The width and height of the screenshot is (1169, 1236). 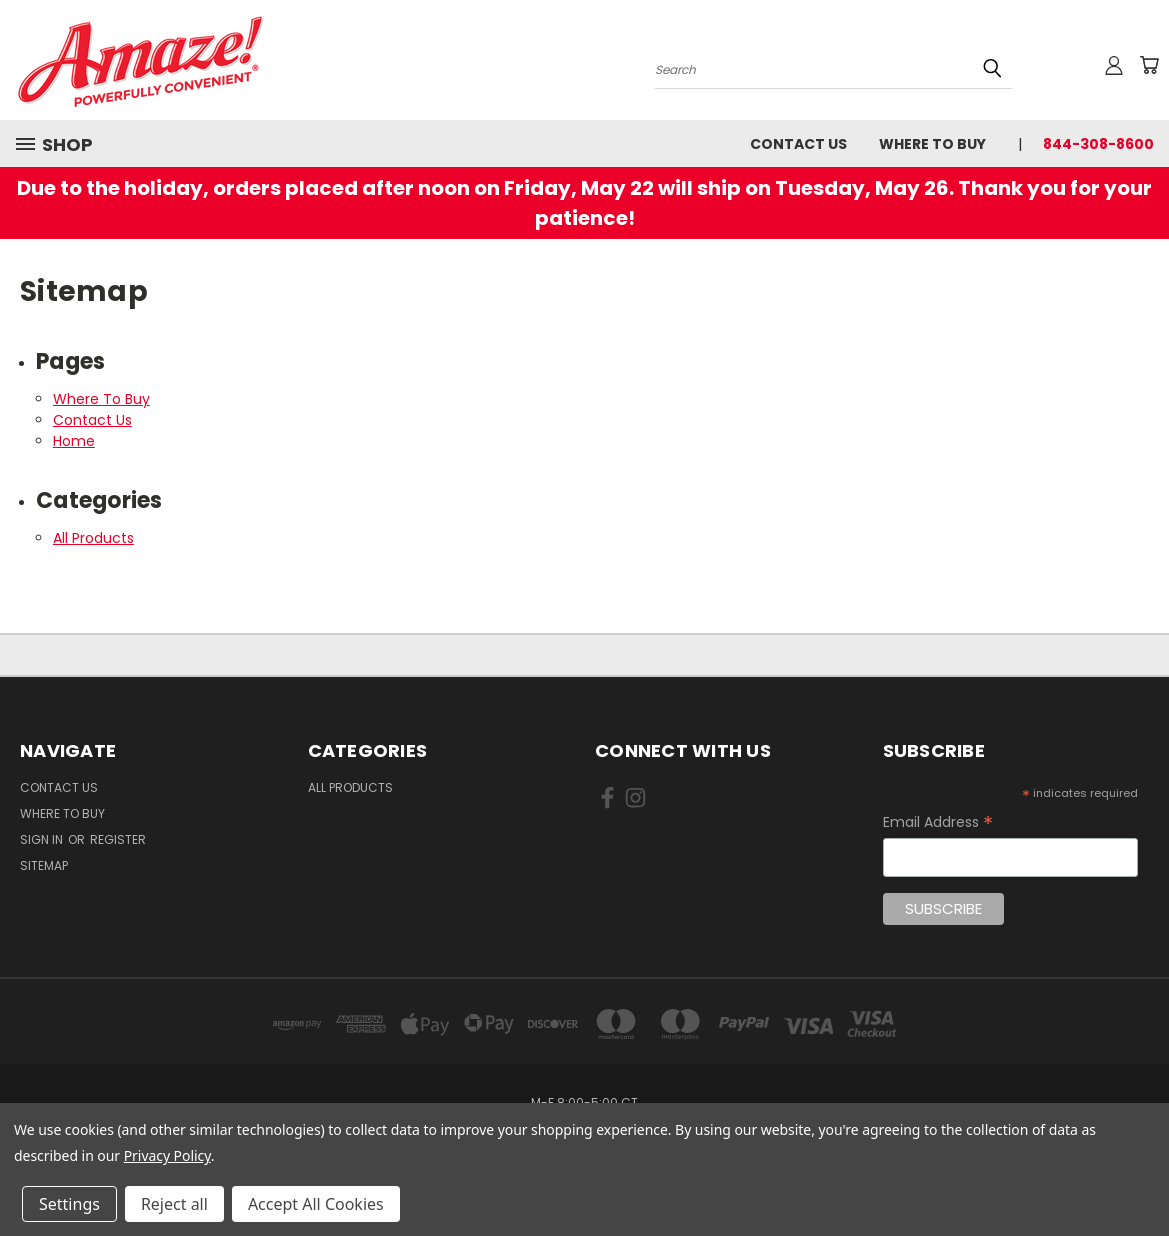 What do you see at coordinates (44, 865) in the screenshot?
I see `Sitemap` at bounding box center [44, 865].